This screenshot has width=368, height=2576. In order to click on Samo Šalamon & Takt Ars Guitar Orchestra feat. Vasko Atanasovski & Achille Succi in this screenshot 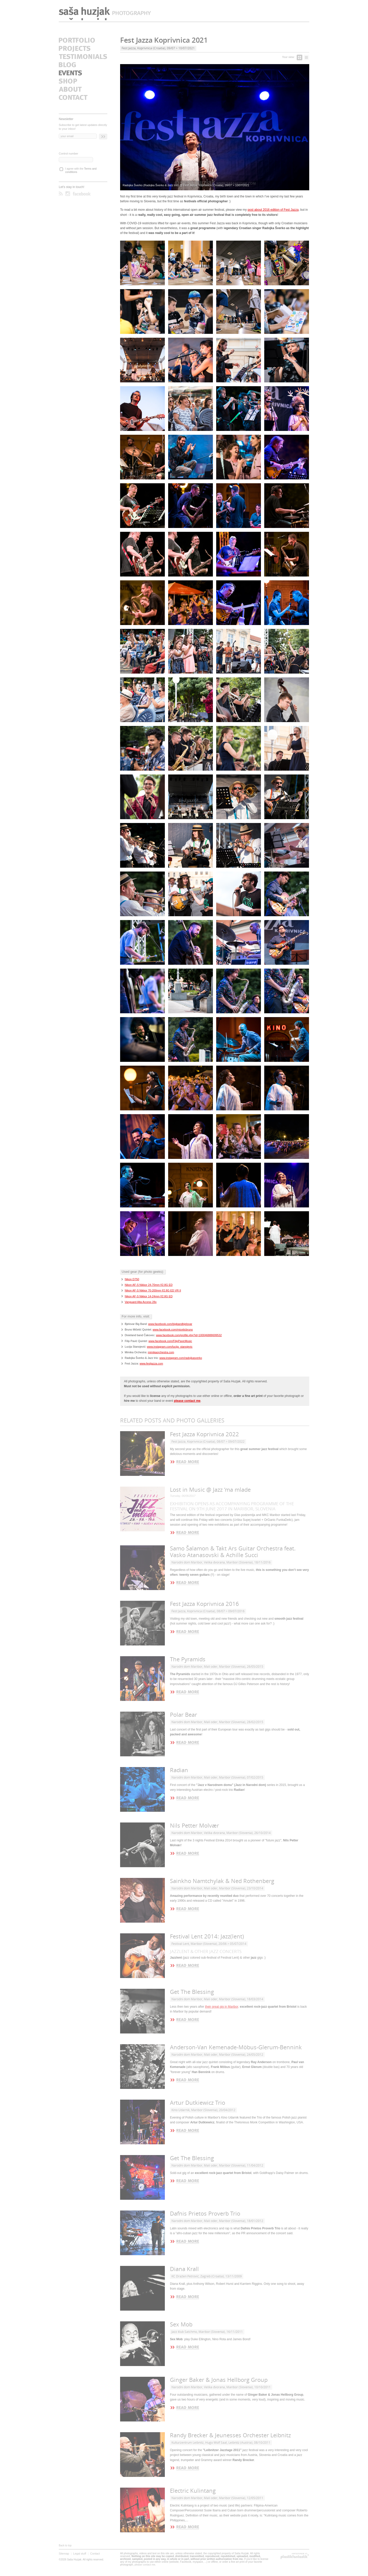, I will do `click(233, 1551)`.